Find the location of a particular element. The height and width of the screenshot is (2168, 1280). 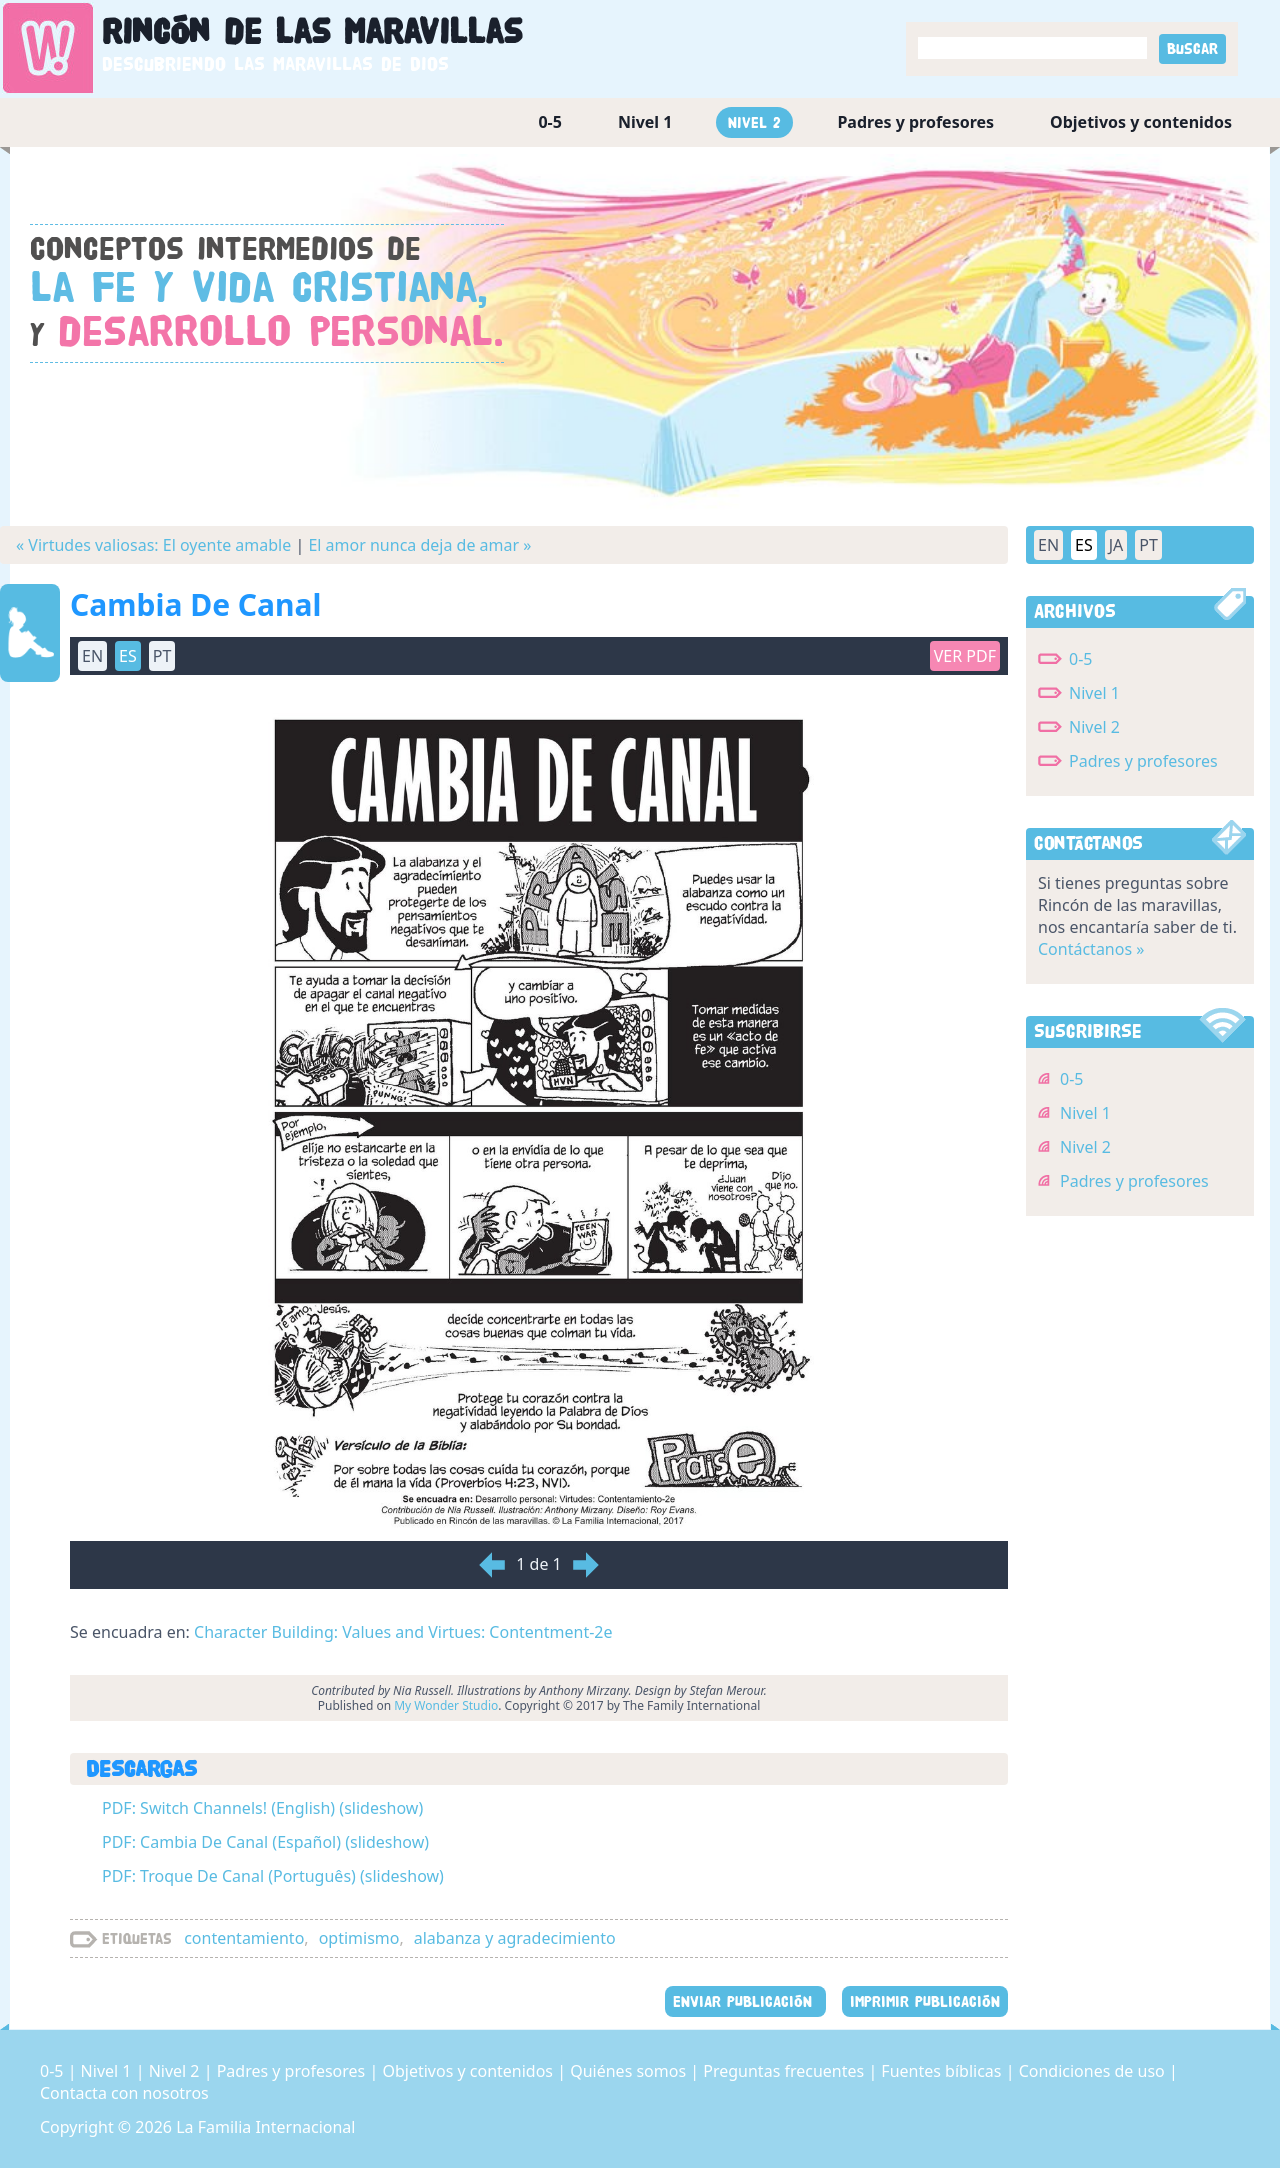

PDF: Cambia De Canal (Español) (slideshow) is located at coordinates (265, 1842).